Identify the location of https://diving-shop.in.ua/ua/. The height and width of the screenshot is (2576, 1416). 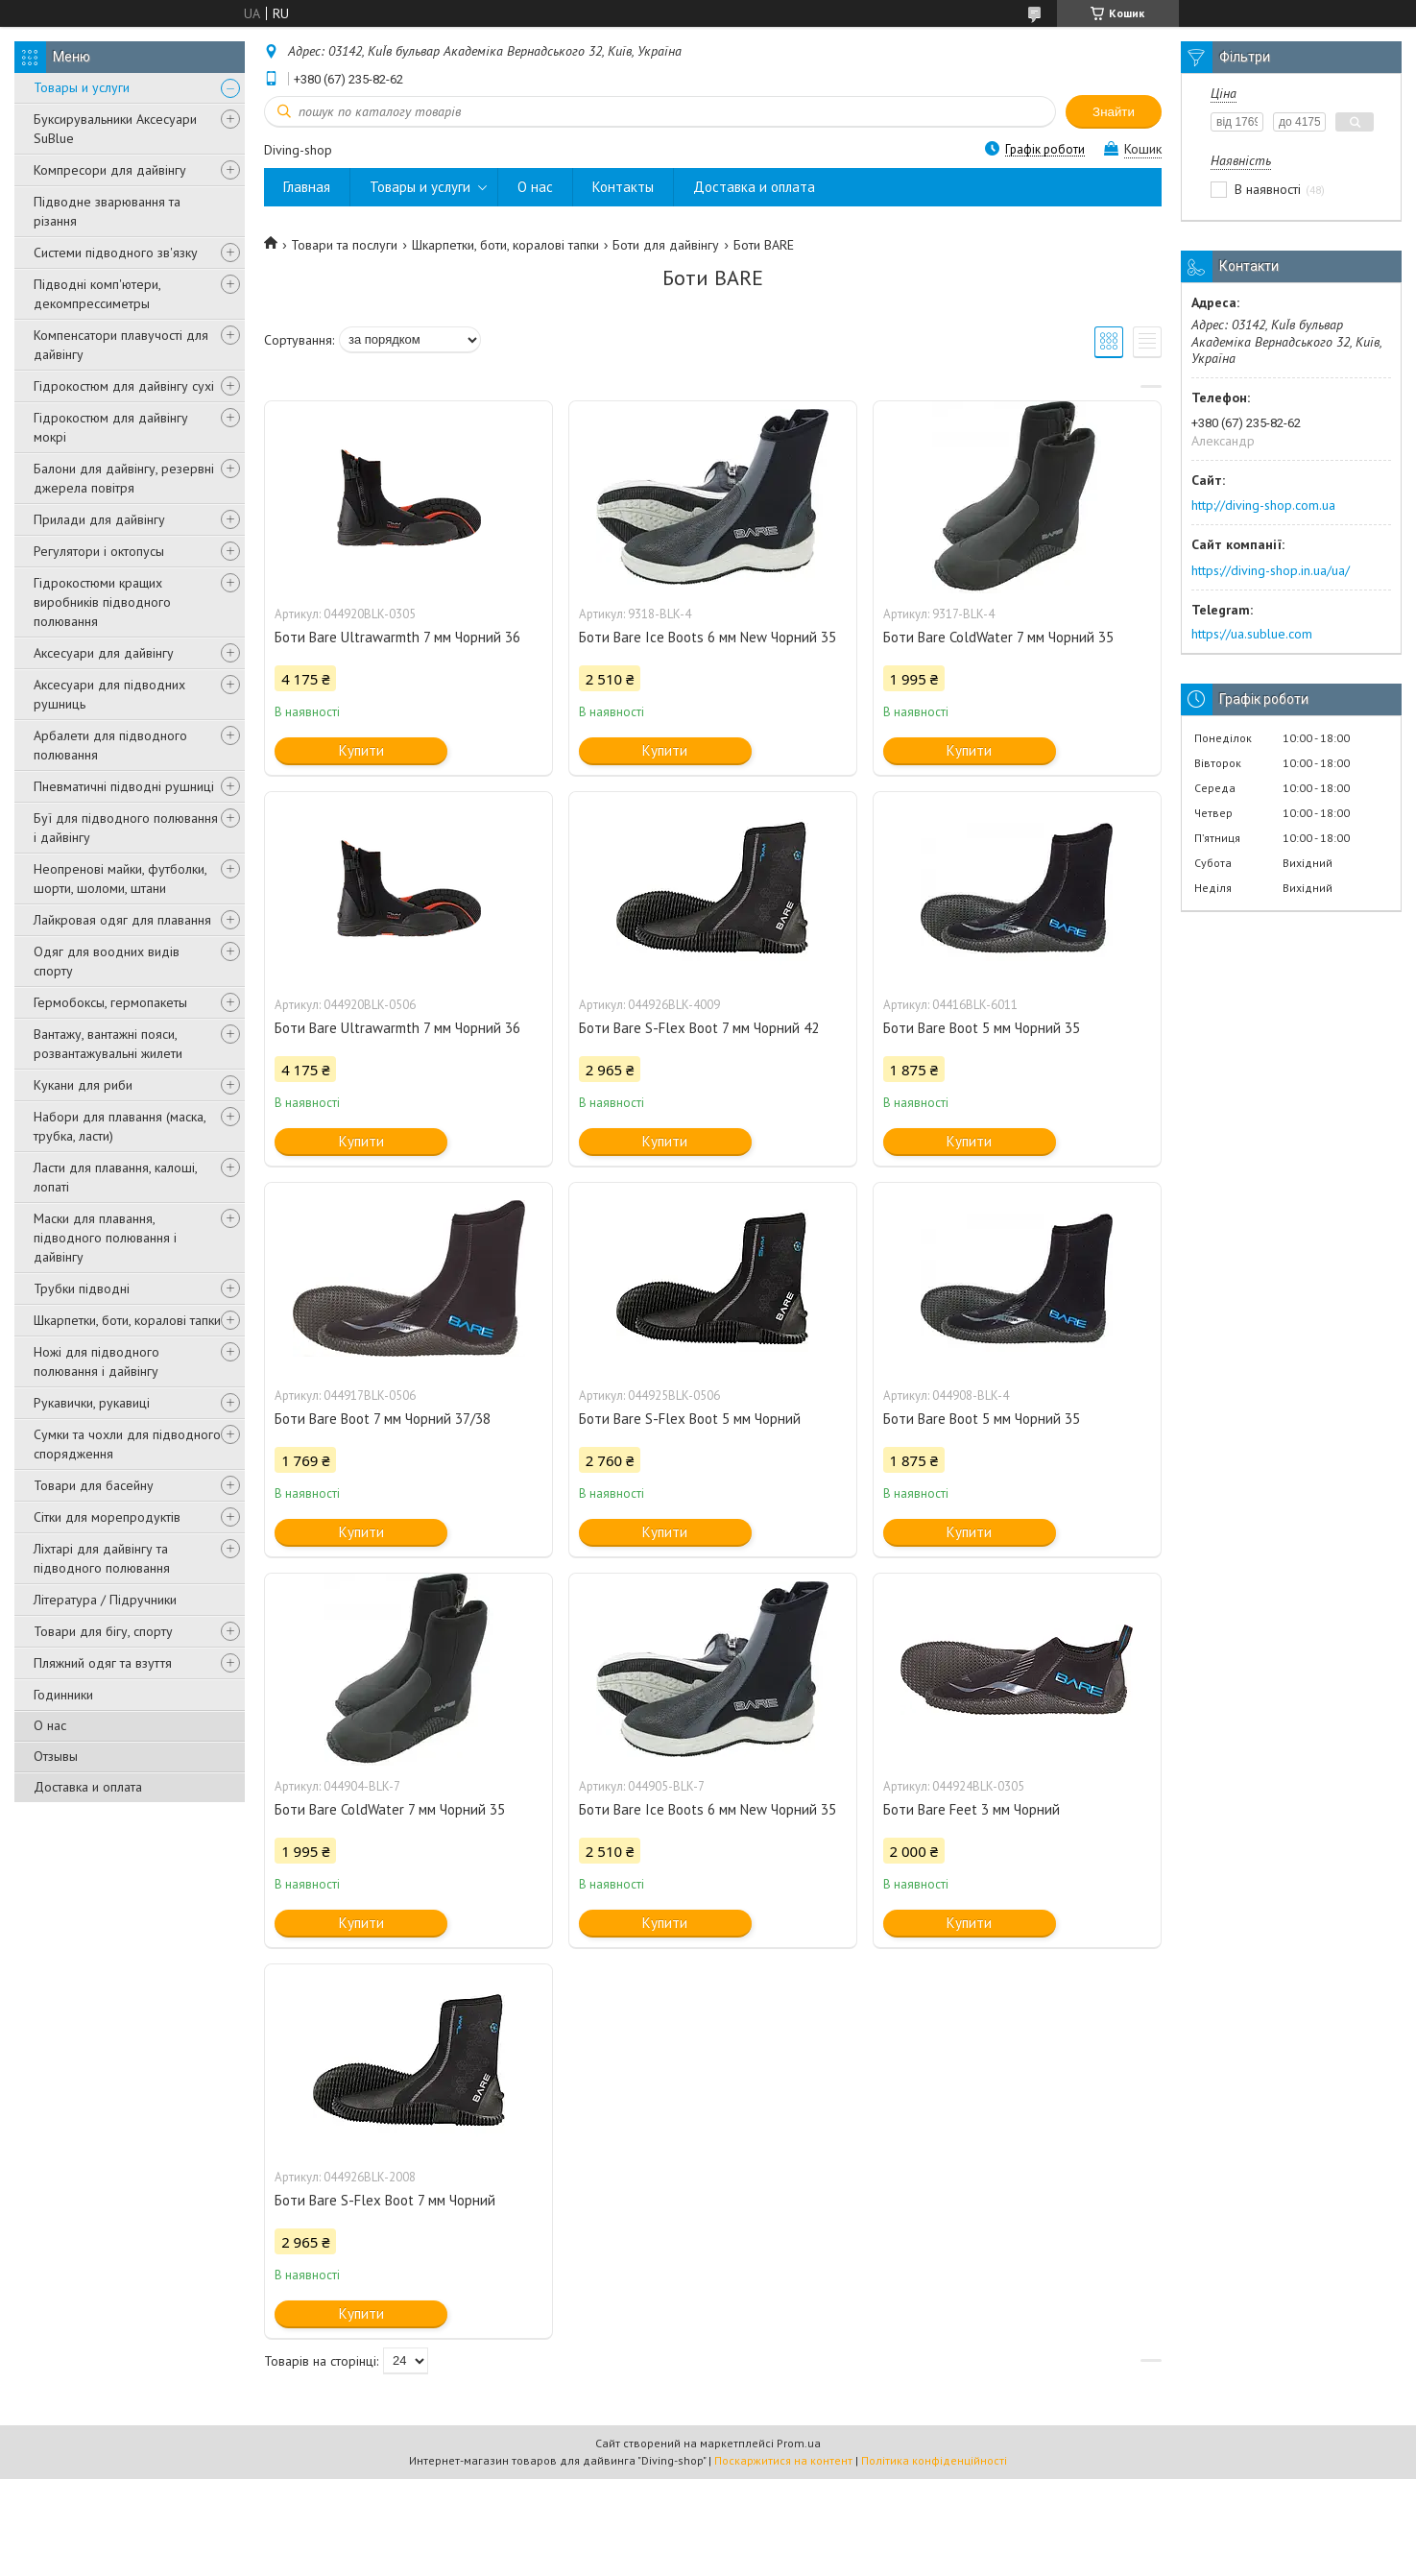
(1270, 570).